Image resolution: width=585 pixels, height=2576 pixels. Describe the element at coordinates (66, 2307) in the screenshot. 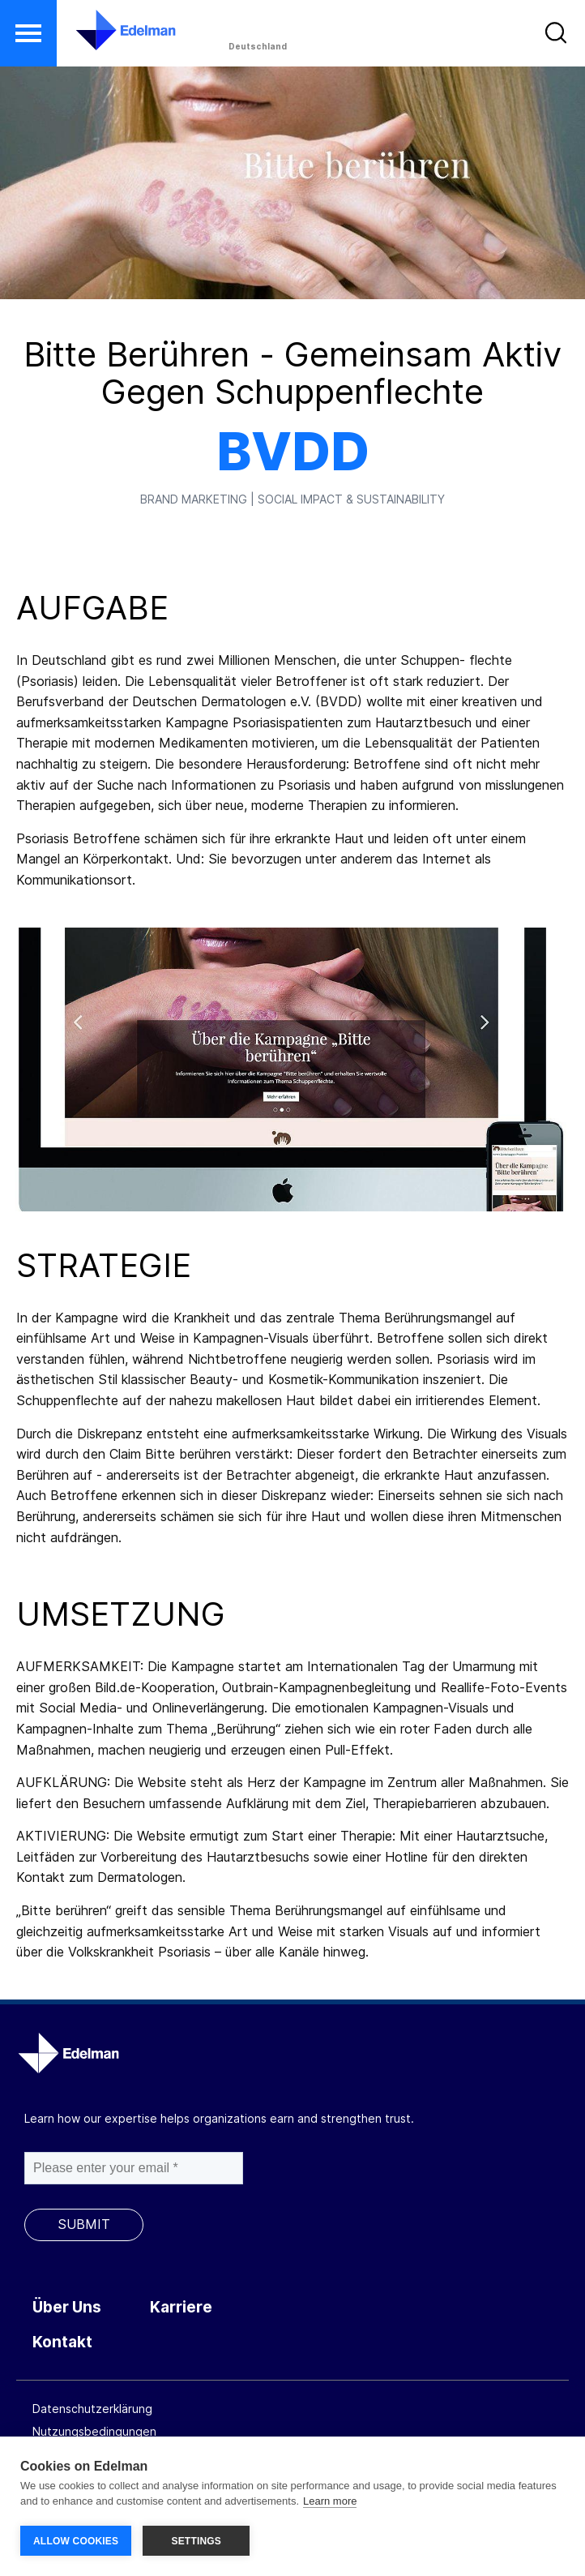

I see `Über Uns` at that location.